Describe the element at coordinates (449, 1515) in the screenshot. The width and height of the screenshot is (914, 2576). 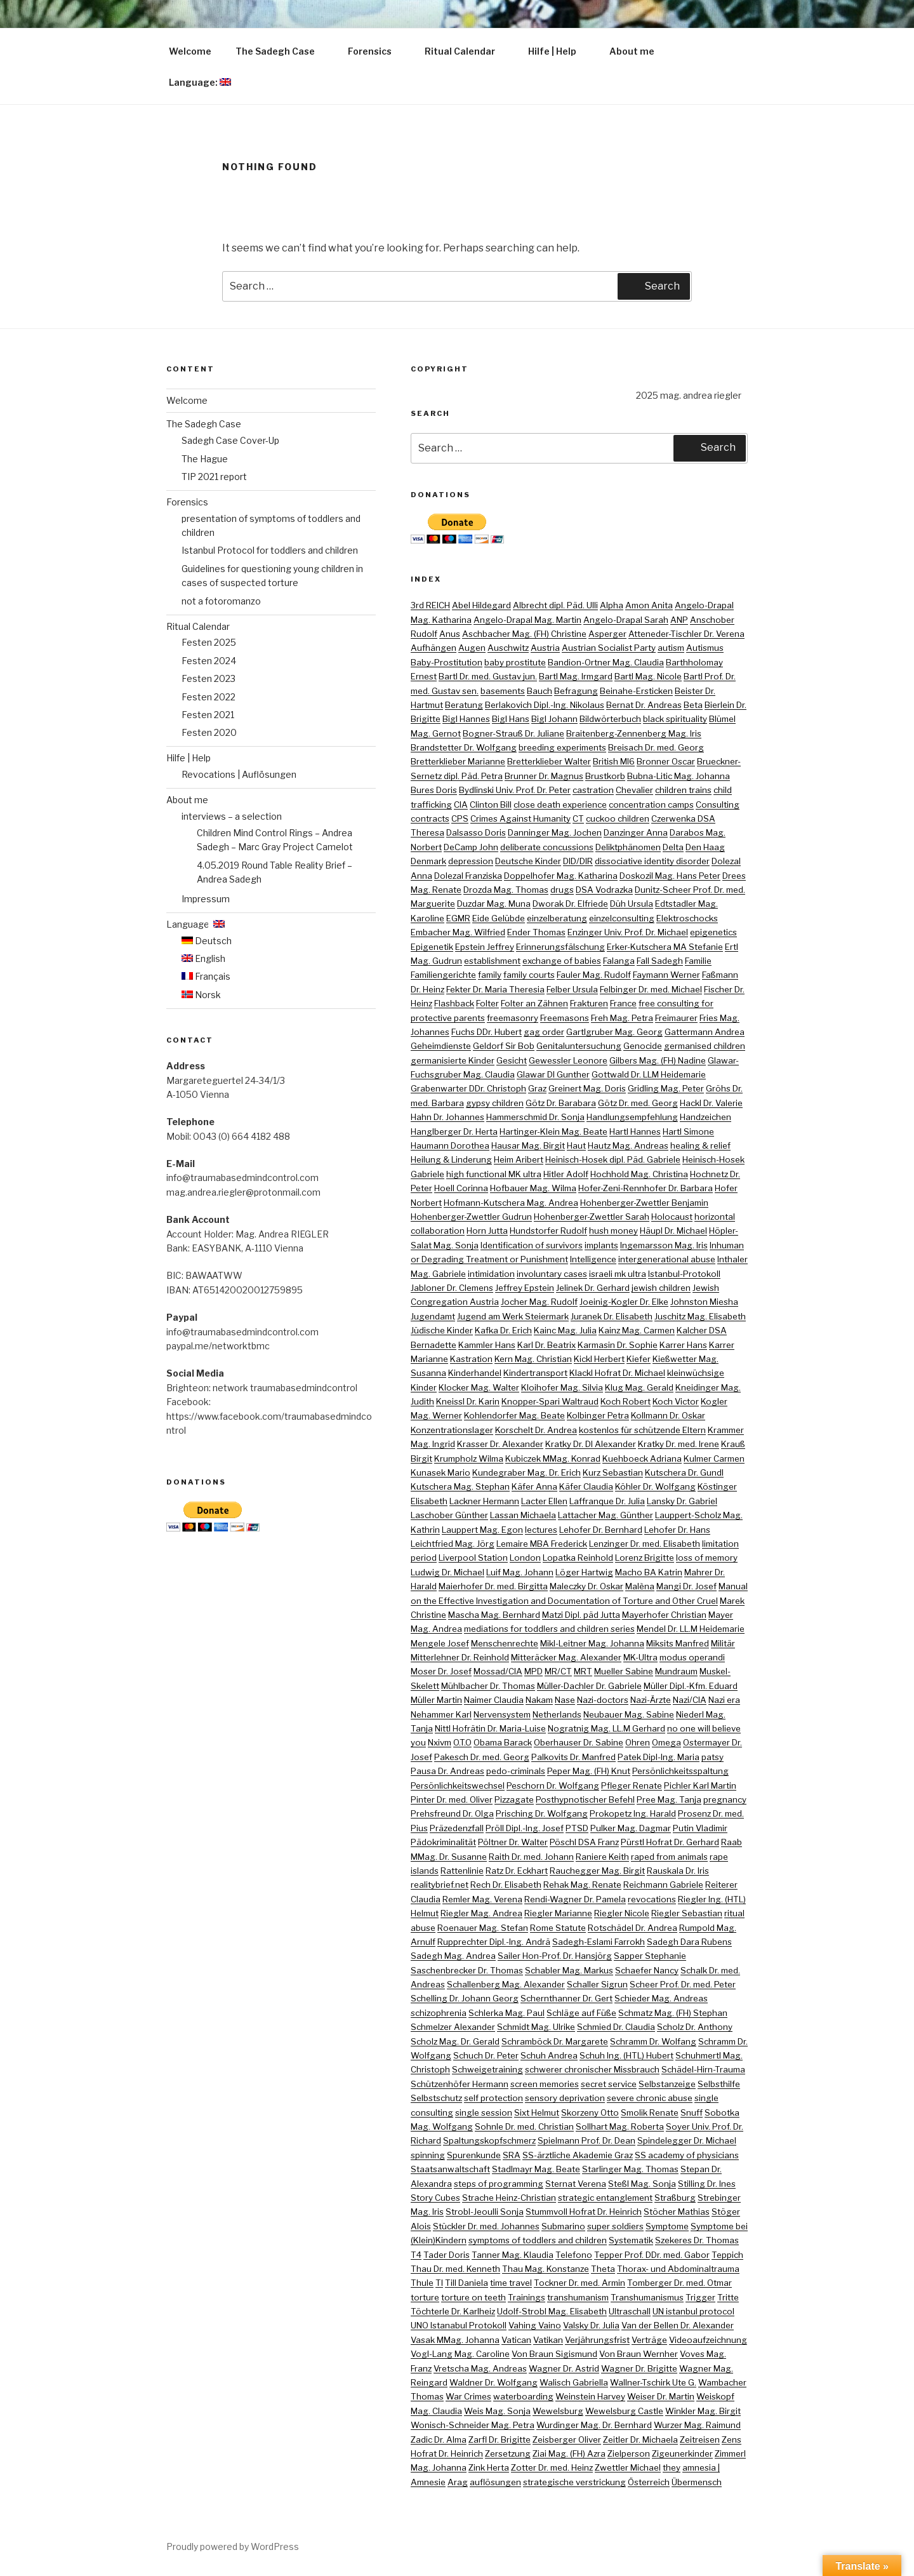
I see `Laschober Günther` at that location.